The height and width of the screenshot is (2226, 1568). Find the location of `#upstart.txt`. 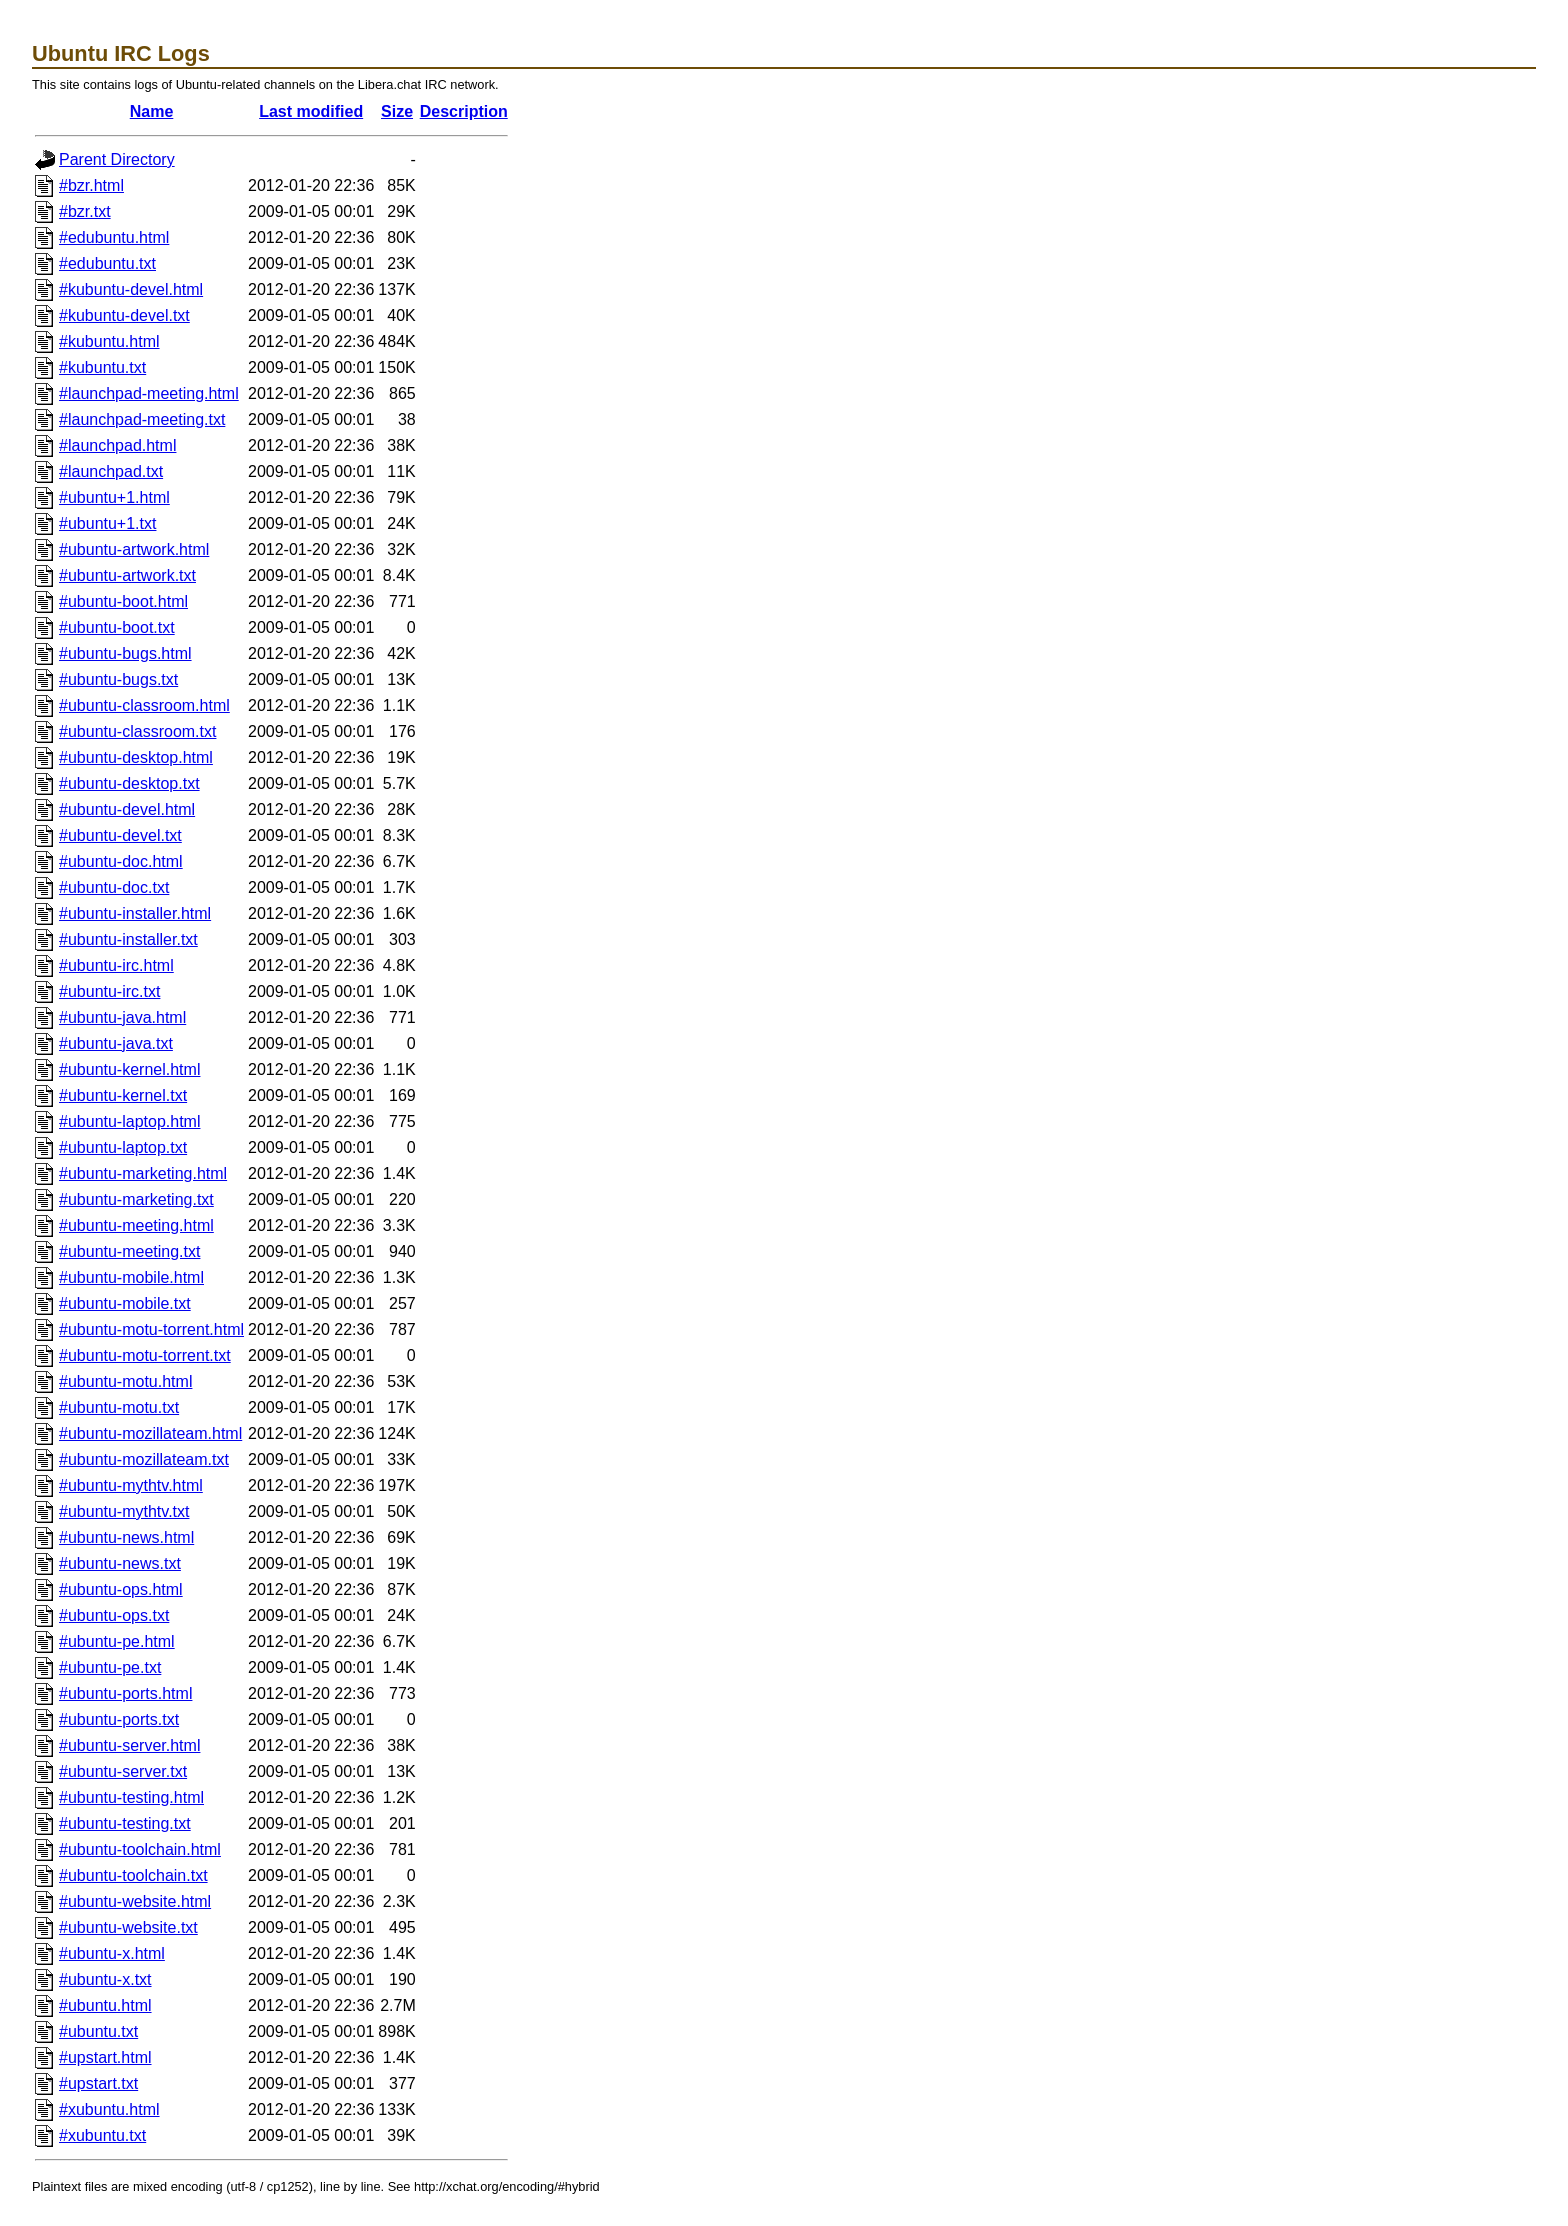

#upstart.txt is located at coordinates (98, 2083).